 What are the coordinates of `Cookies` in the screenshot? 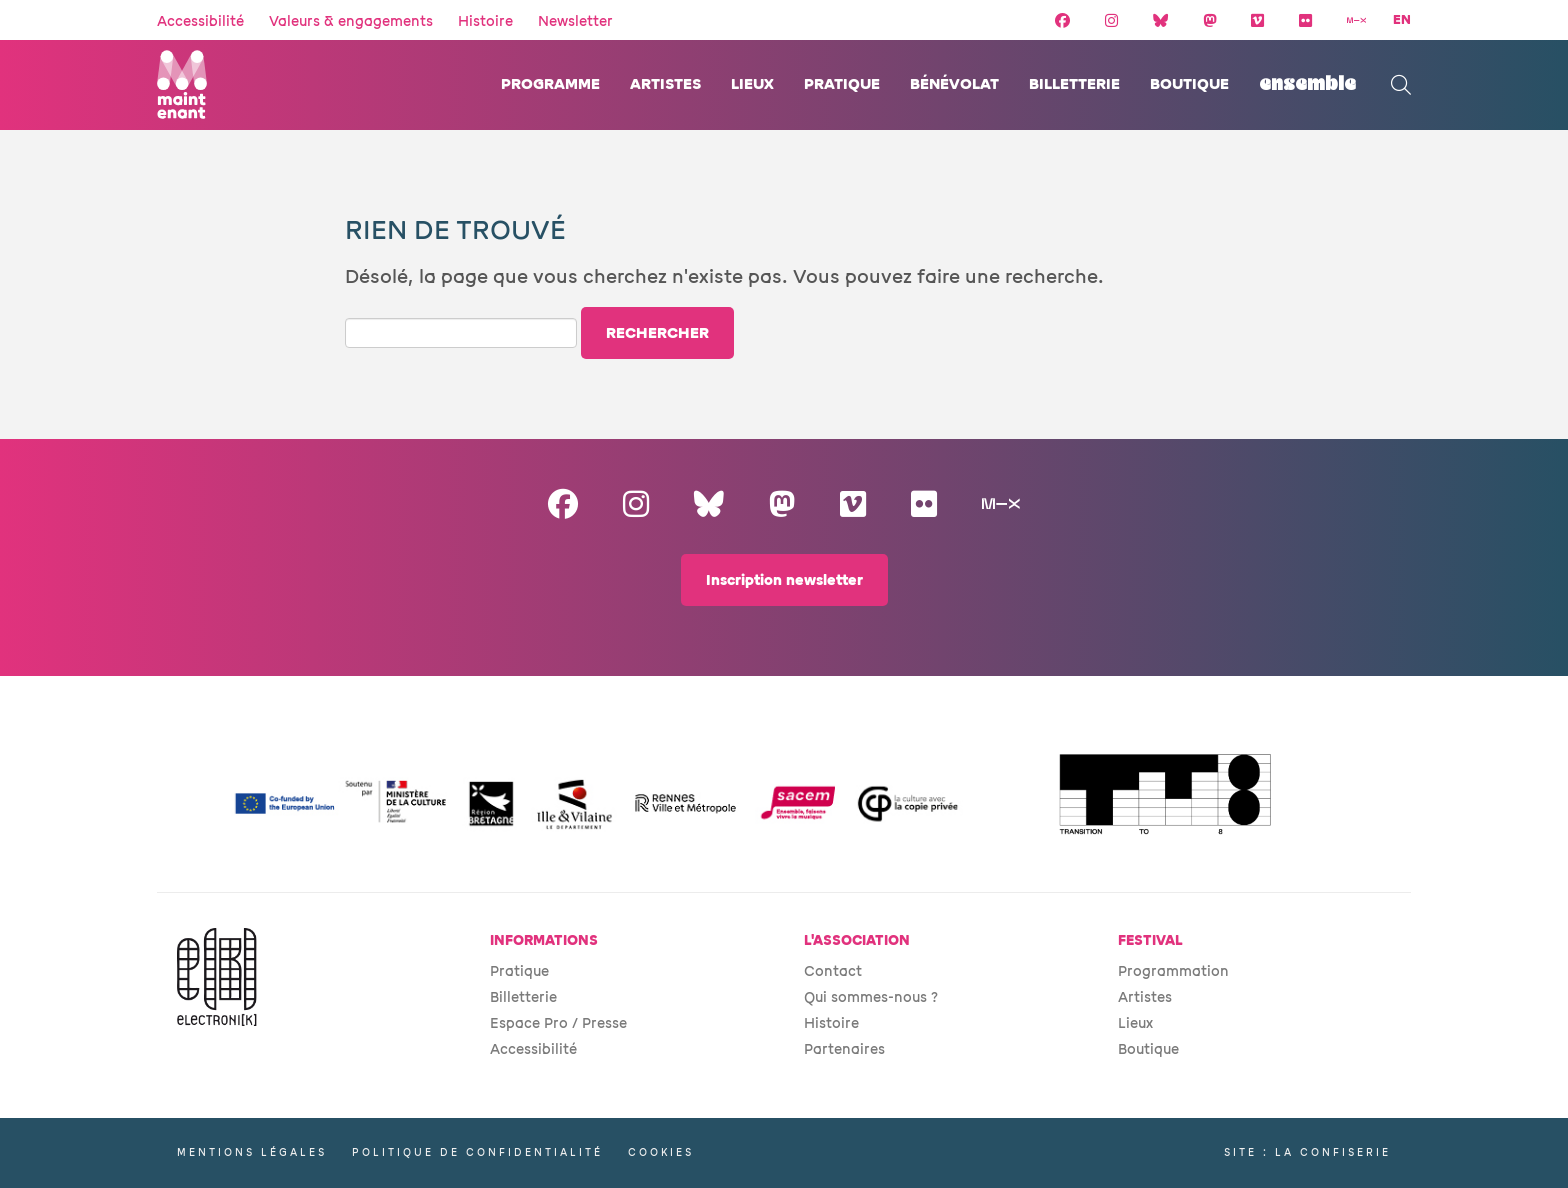 It's located at (661, 1152).